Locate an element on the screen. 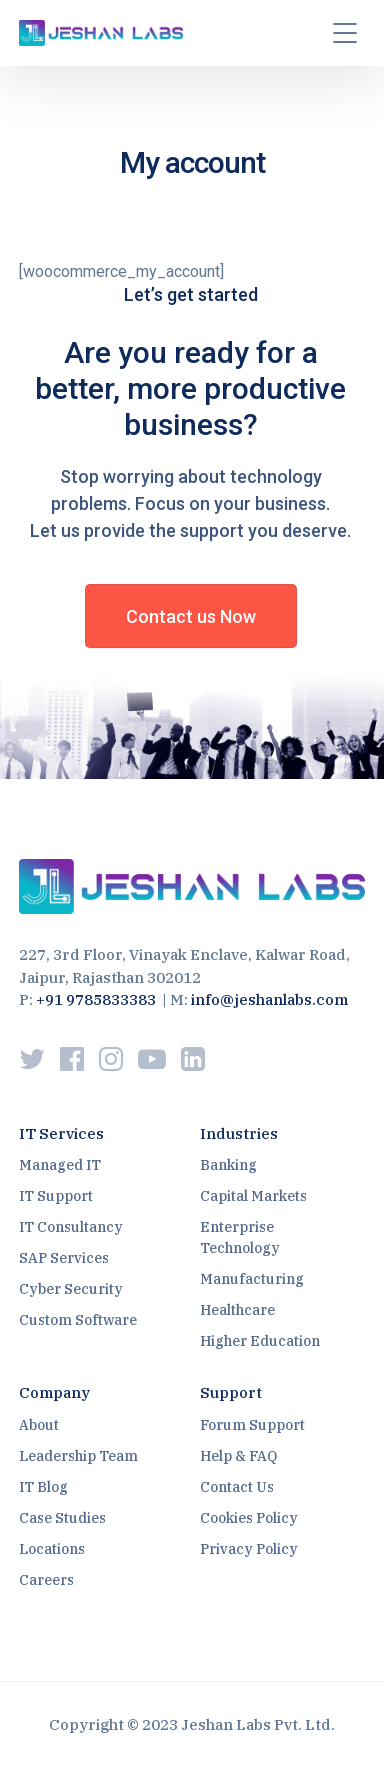 Image resolution: width=384 pixels, height=1788 pixels. Cyber Security is located at coordinates (71, 1289).